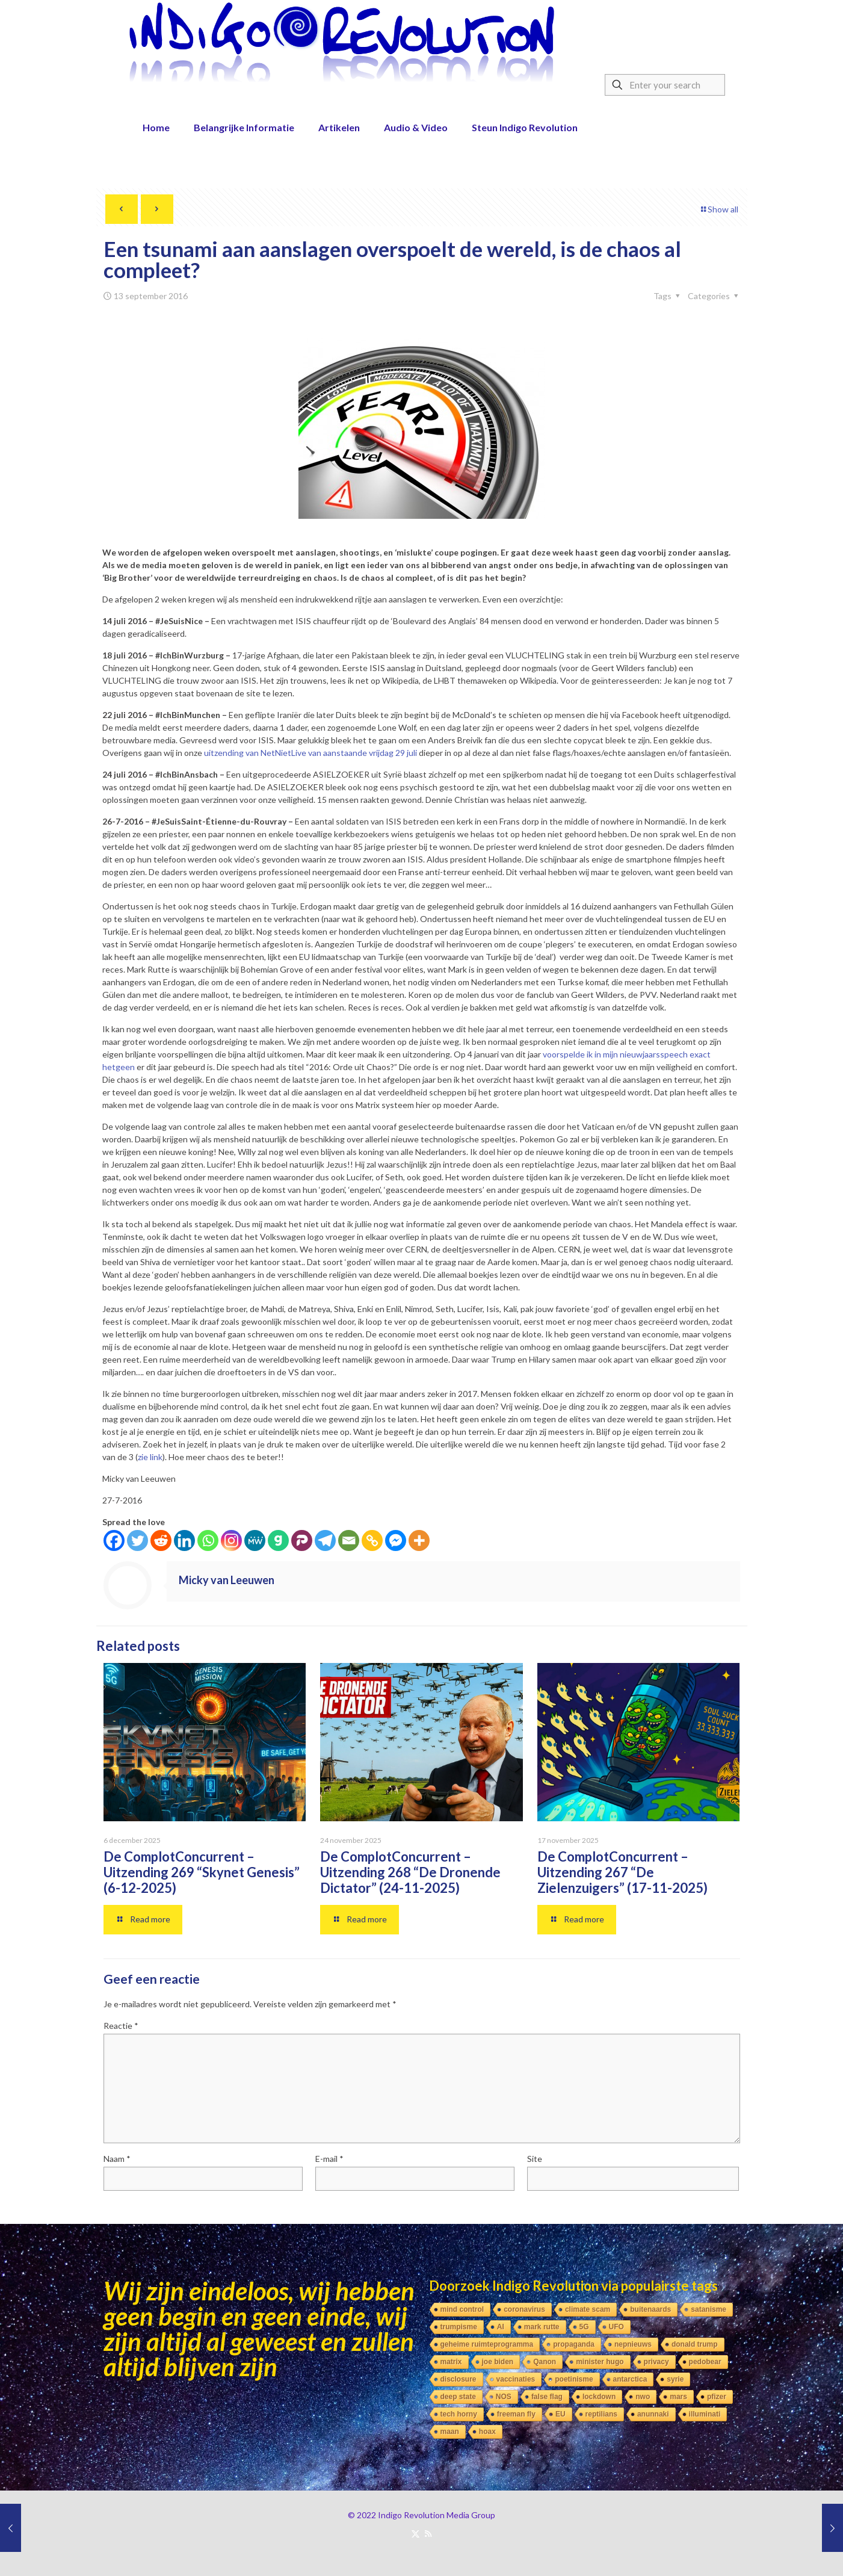 The width and height of the screenshot is (843, 2576). What do you see at coordinates (458, 2327) in the screenshot?
I see `trumpisme` at bounding box center [458, 2327].